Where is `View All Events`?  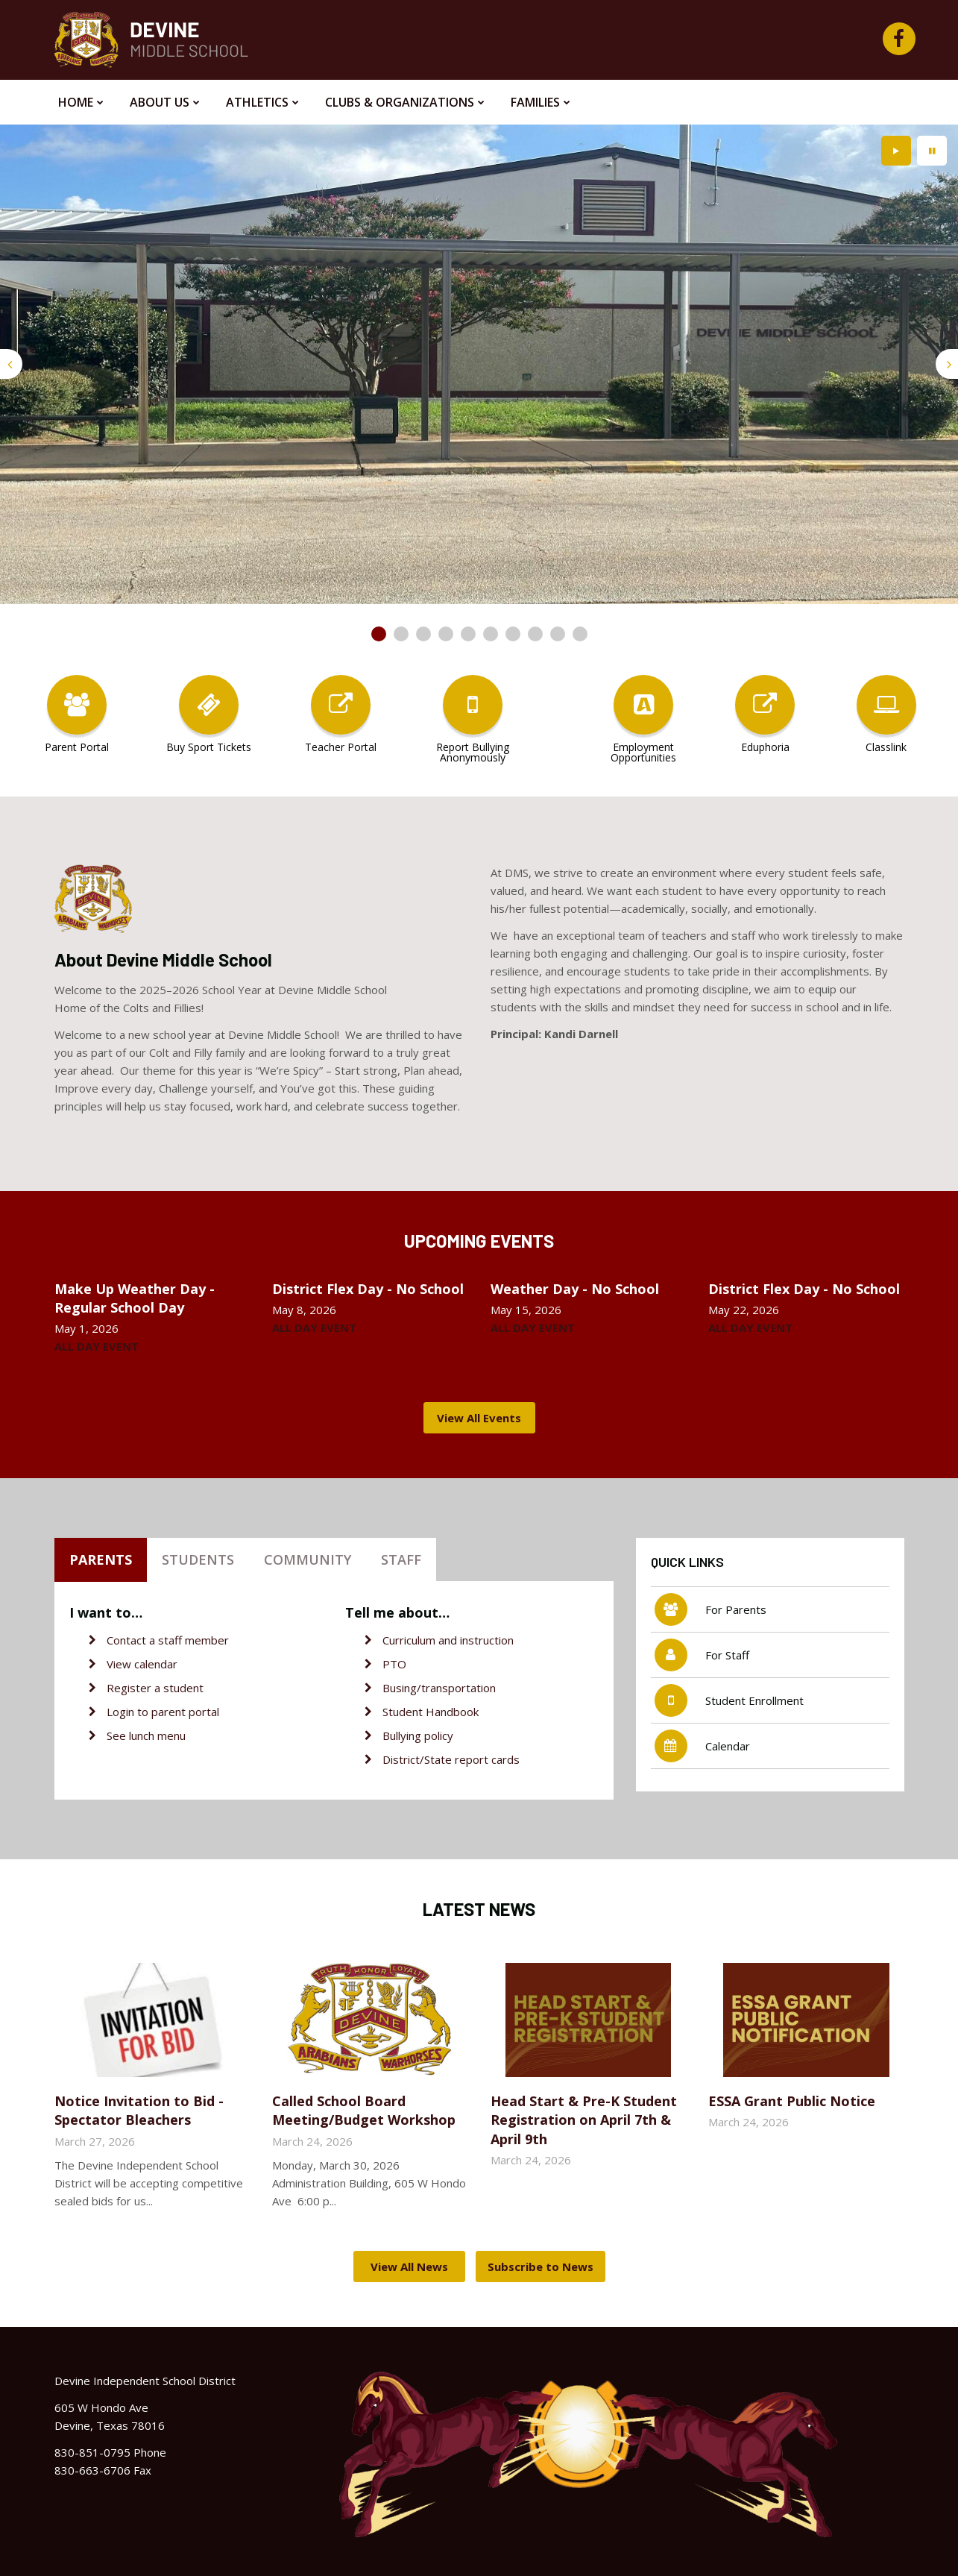 View All Events is located at coordinates (479, 1417).